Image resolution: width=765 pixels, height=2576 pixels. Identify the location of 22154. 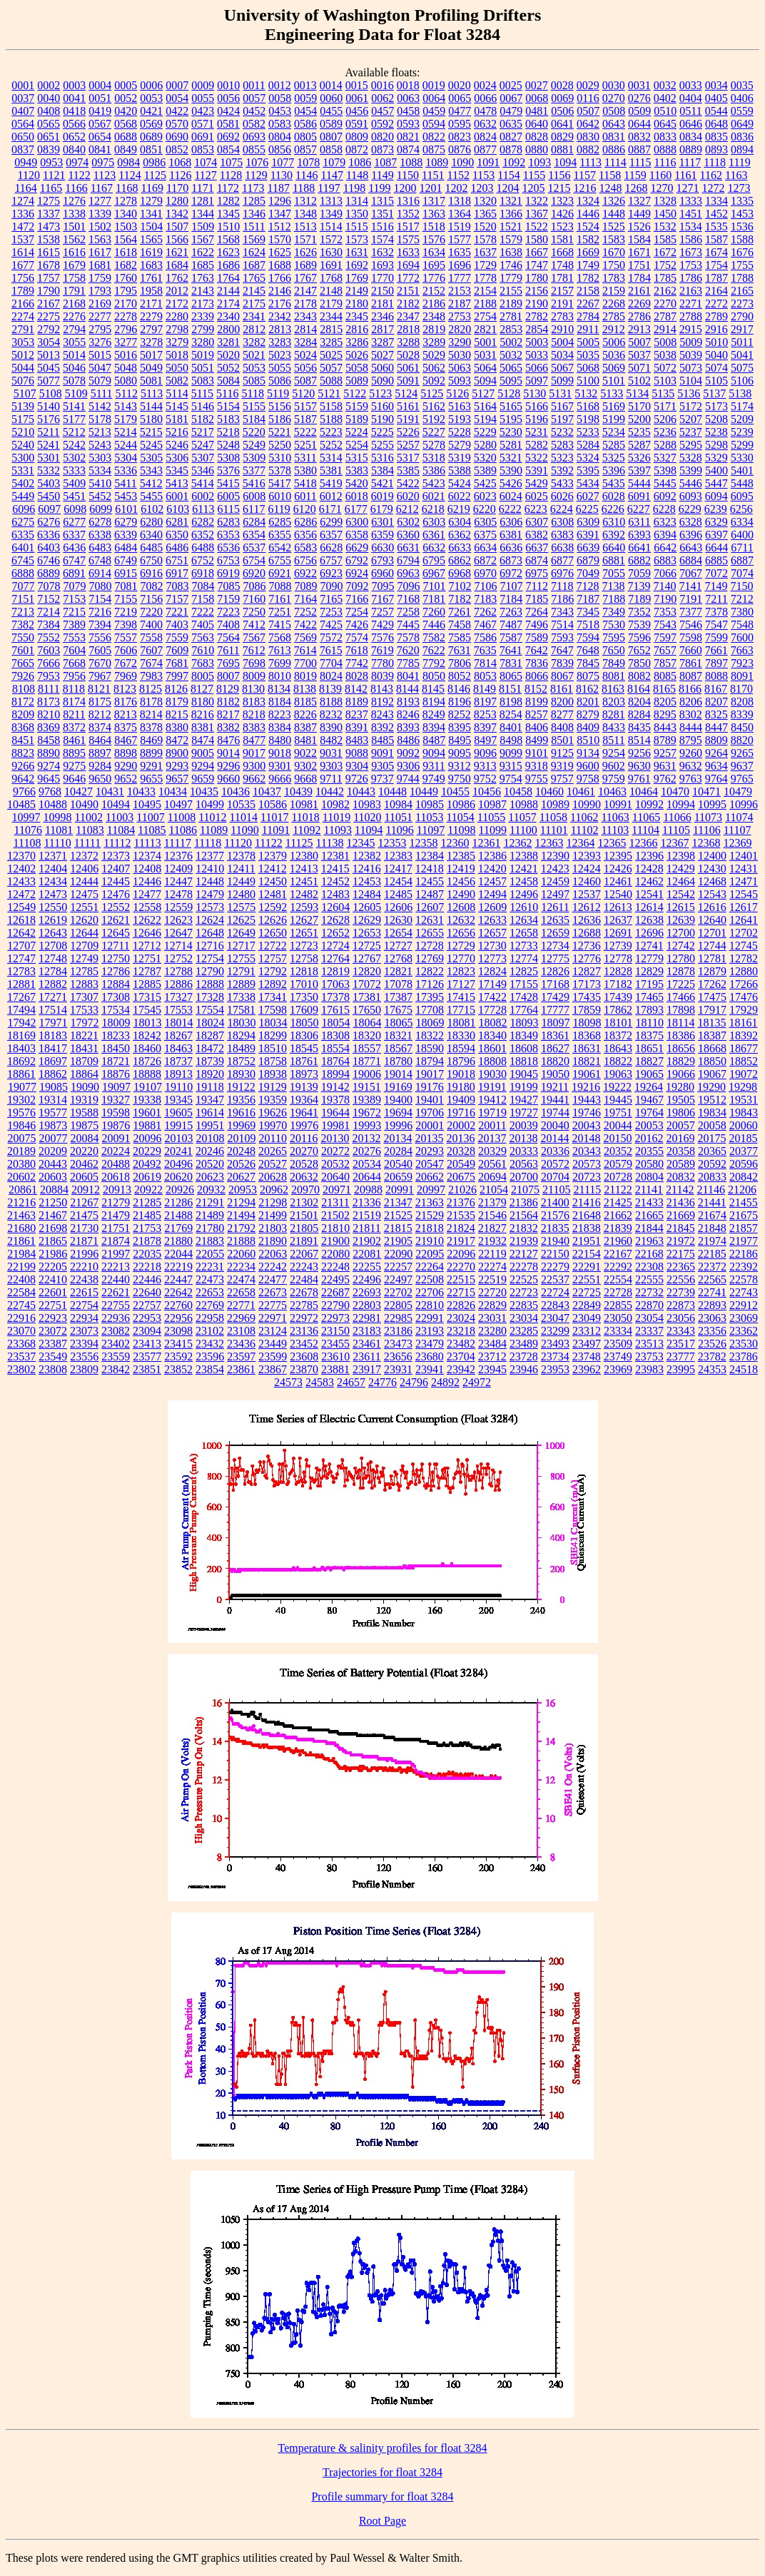
(586, 1254).